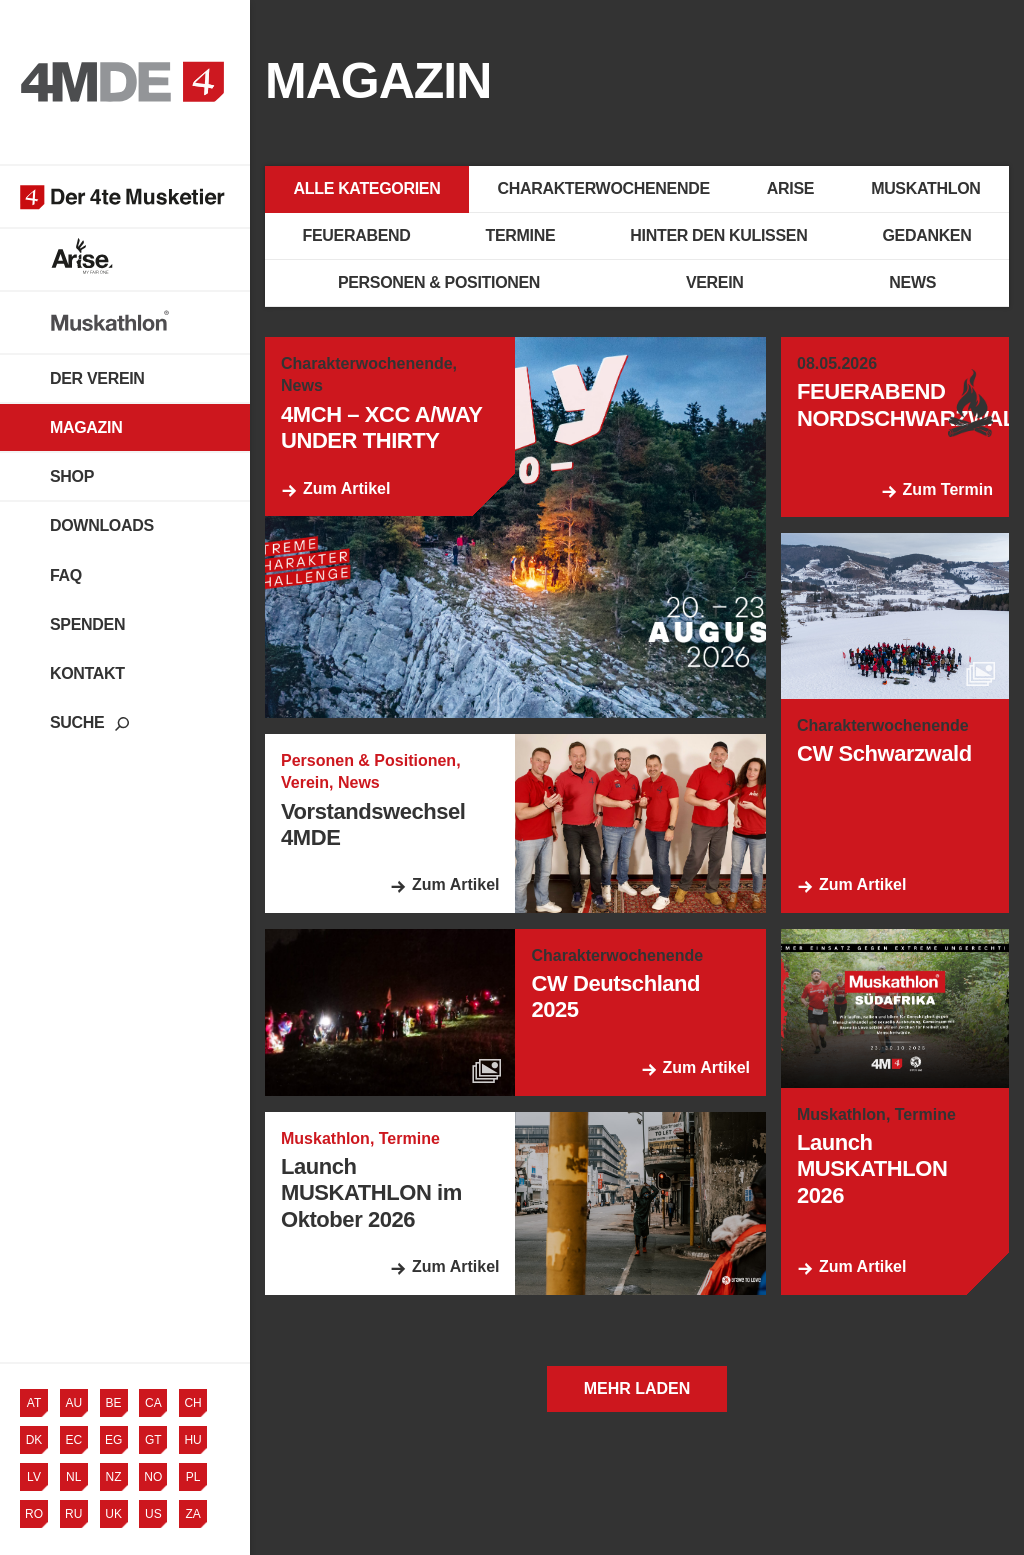  What do you see at coordinates (97, 378) in the screenshot?
I see `Der Verein` at bounding box center [97, 378].